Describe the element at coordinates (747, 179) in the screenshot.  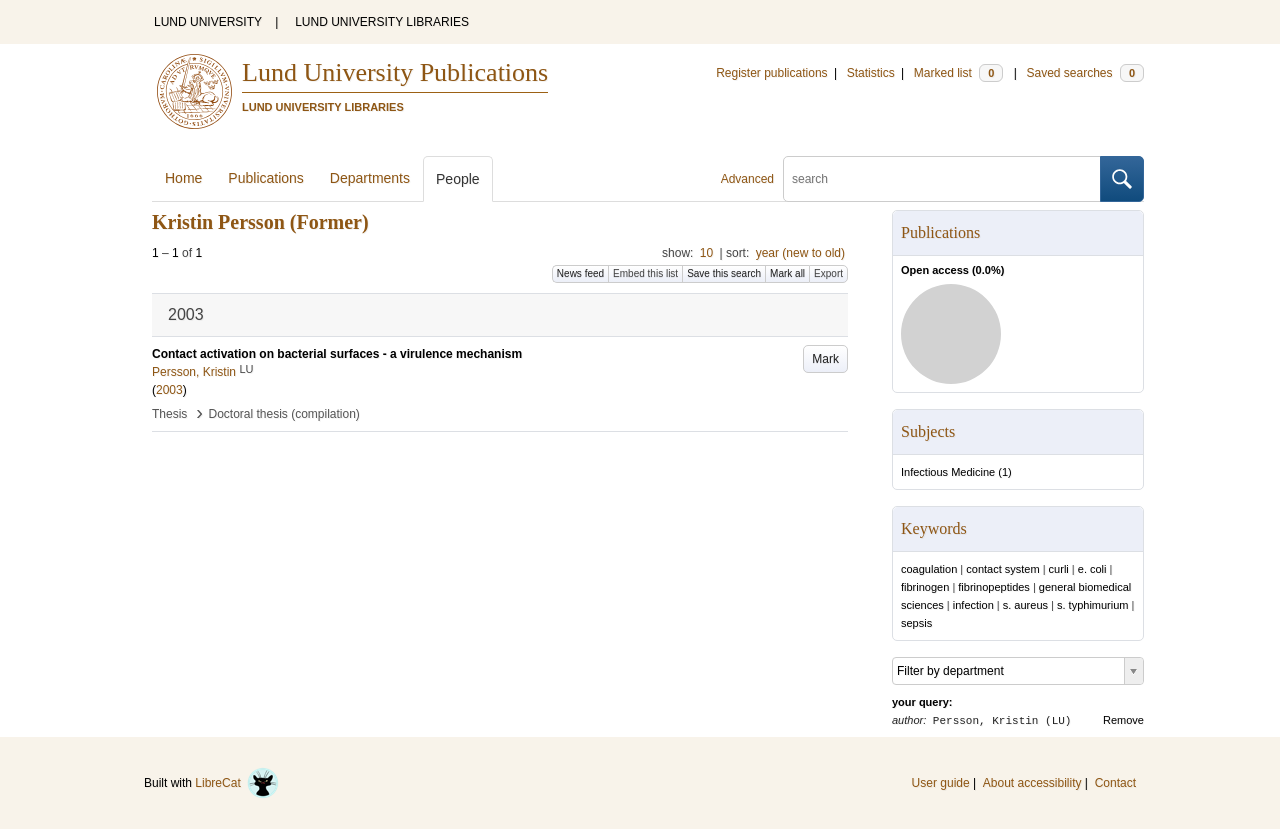
I see `Advanced` at that location.